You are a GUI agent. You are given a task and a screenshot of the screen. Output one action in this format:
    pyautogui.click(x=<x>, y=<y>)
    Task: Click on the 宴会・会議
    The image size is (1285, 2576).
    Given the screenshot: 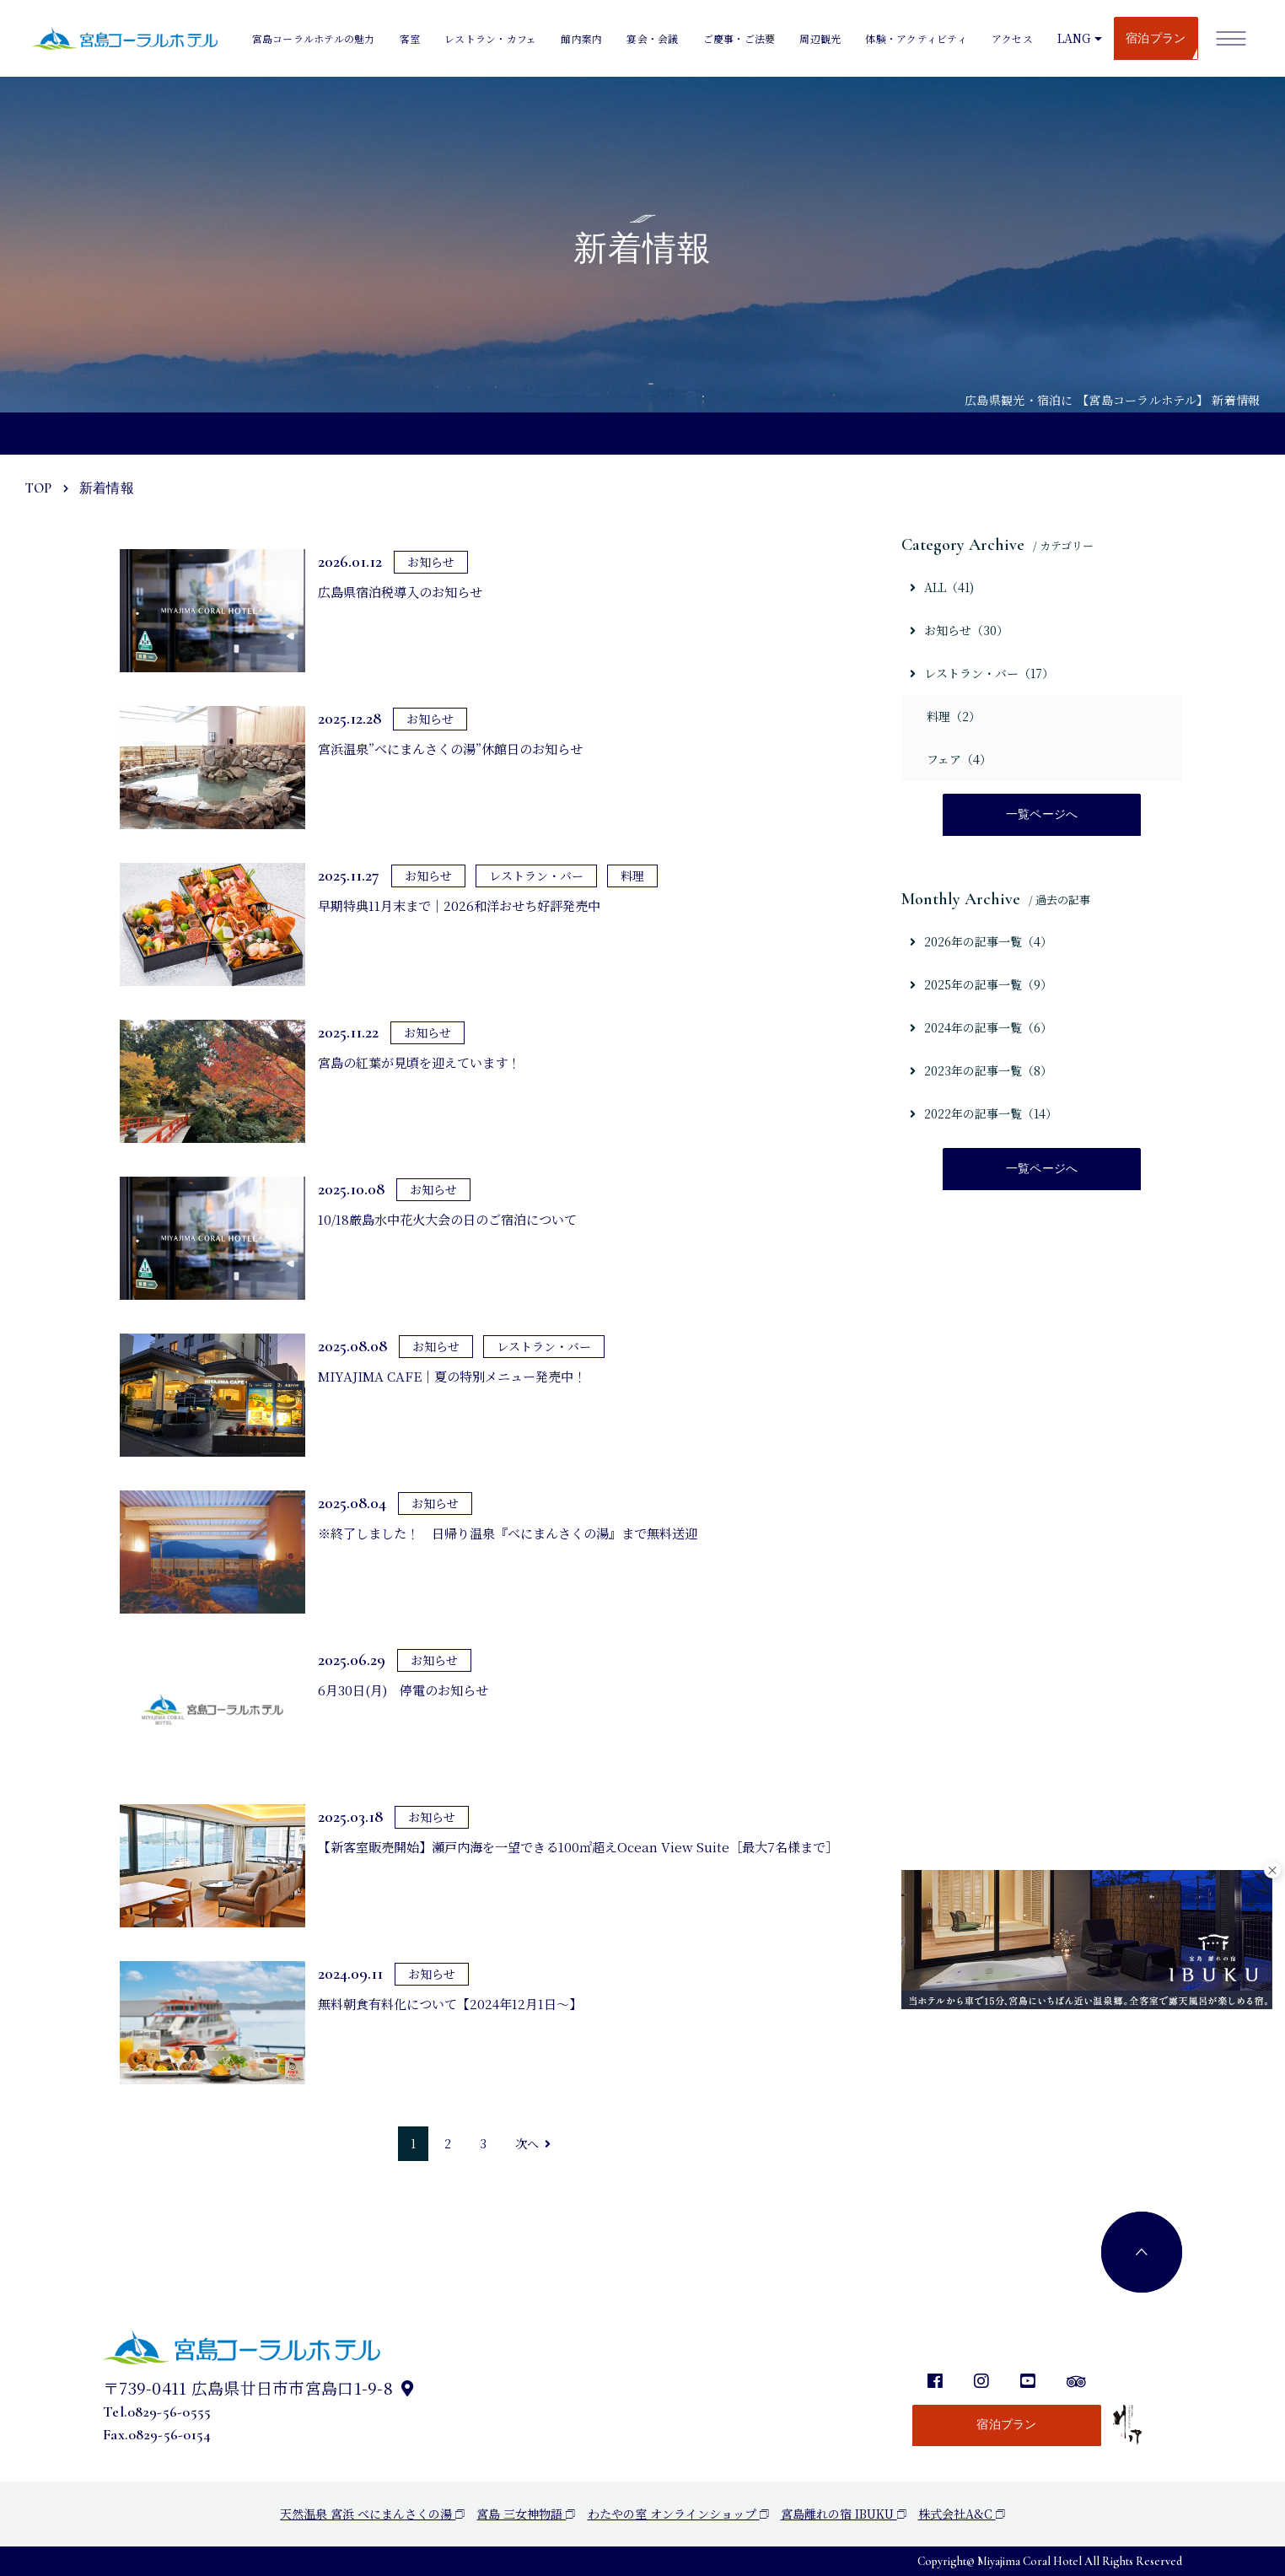 What is the action you would take?
    pyautogui.click(x=652, y=38)
    